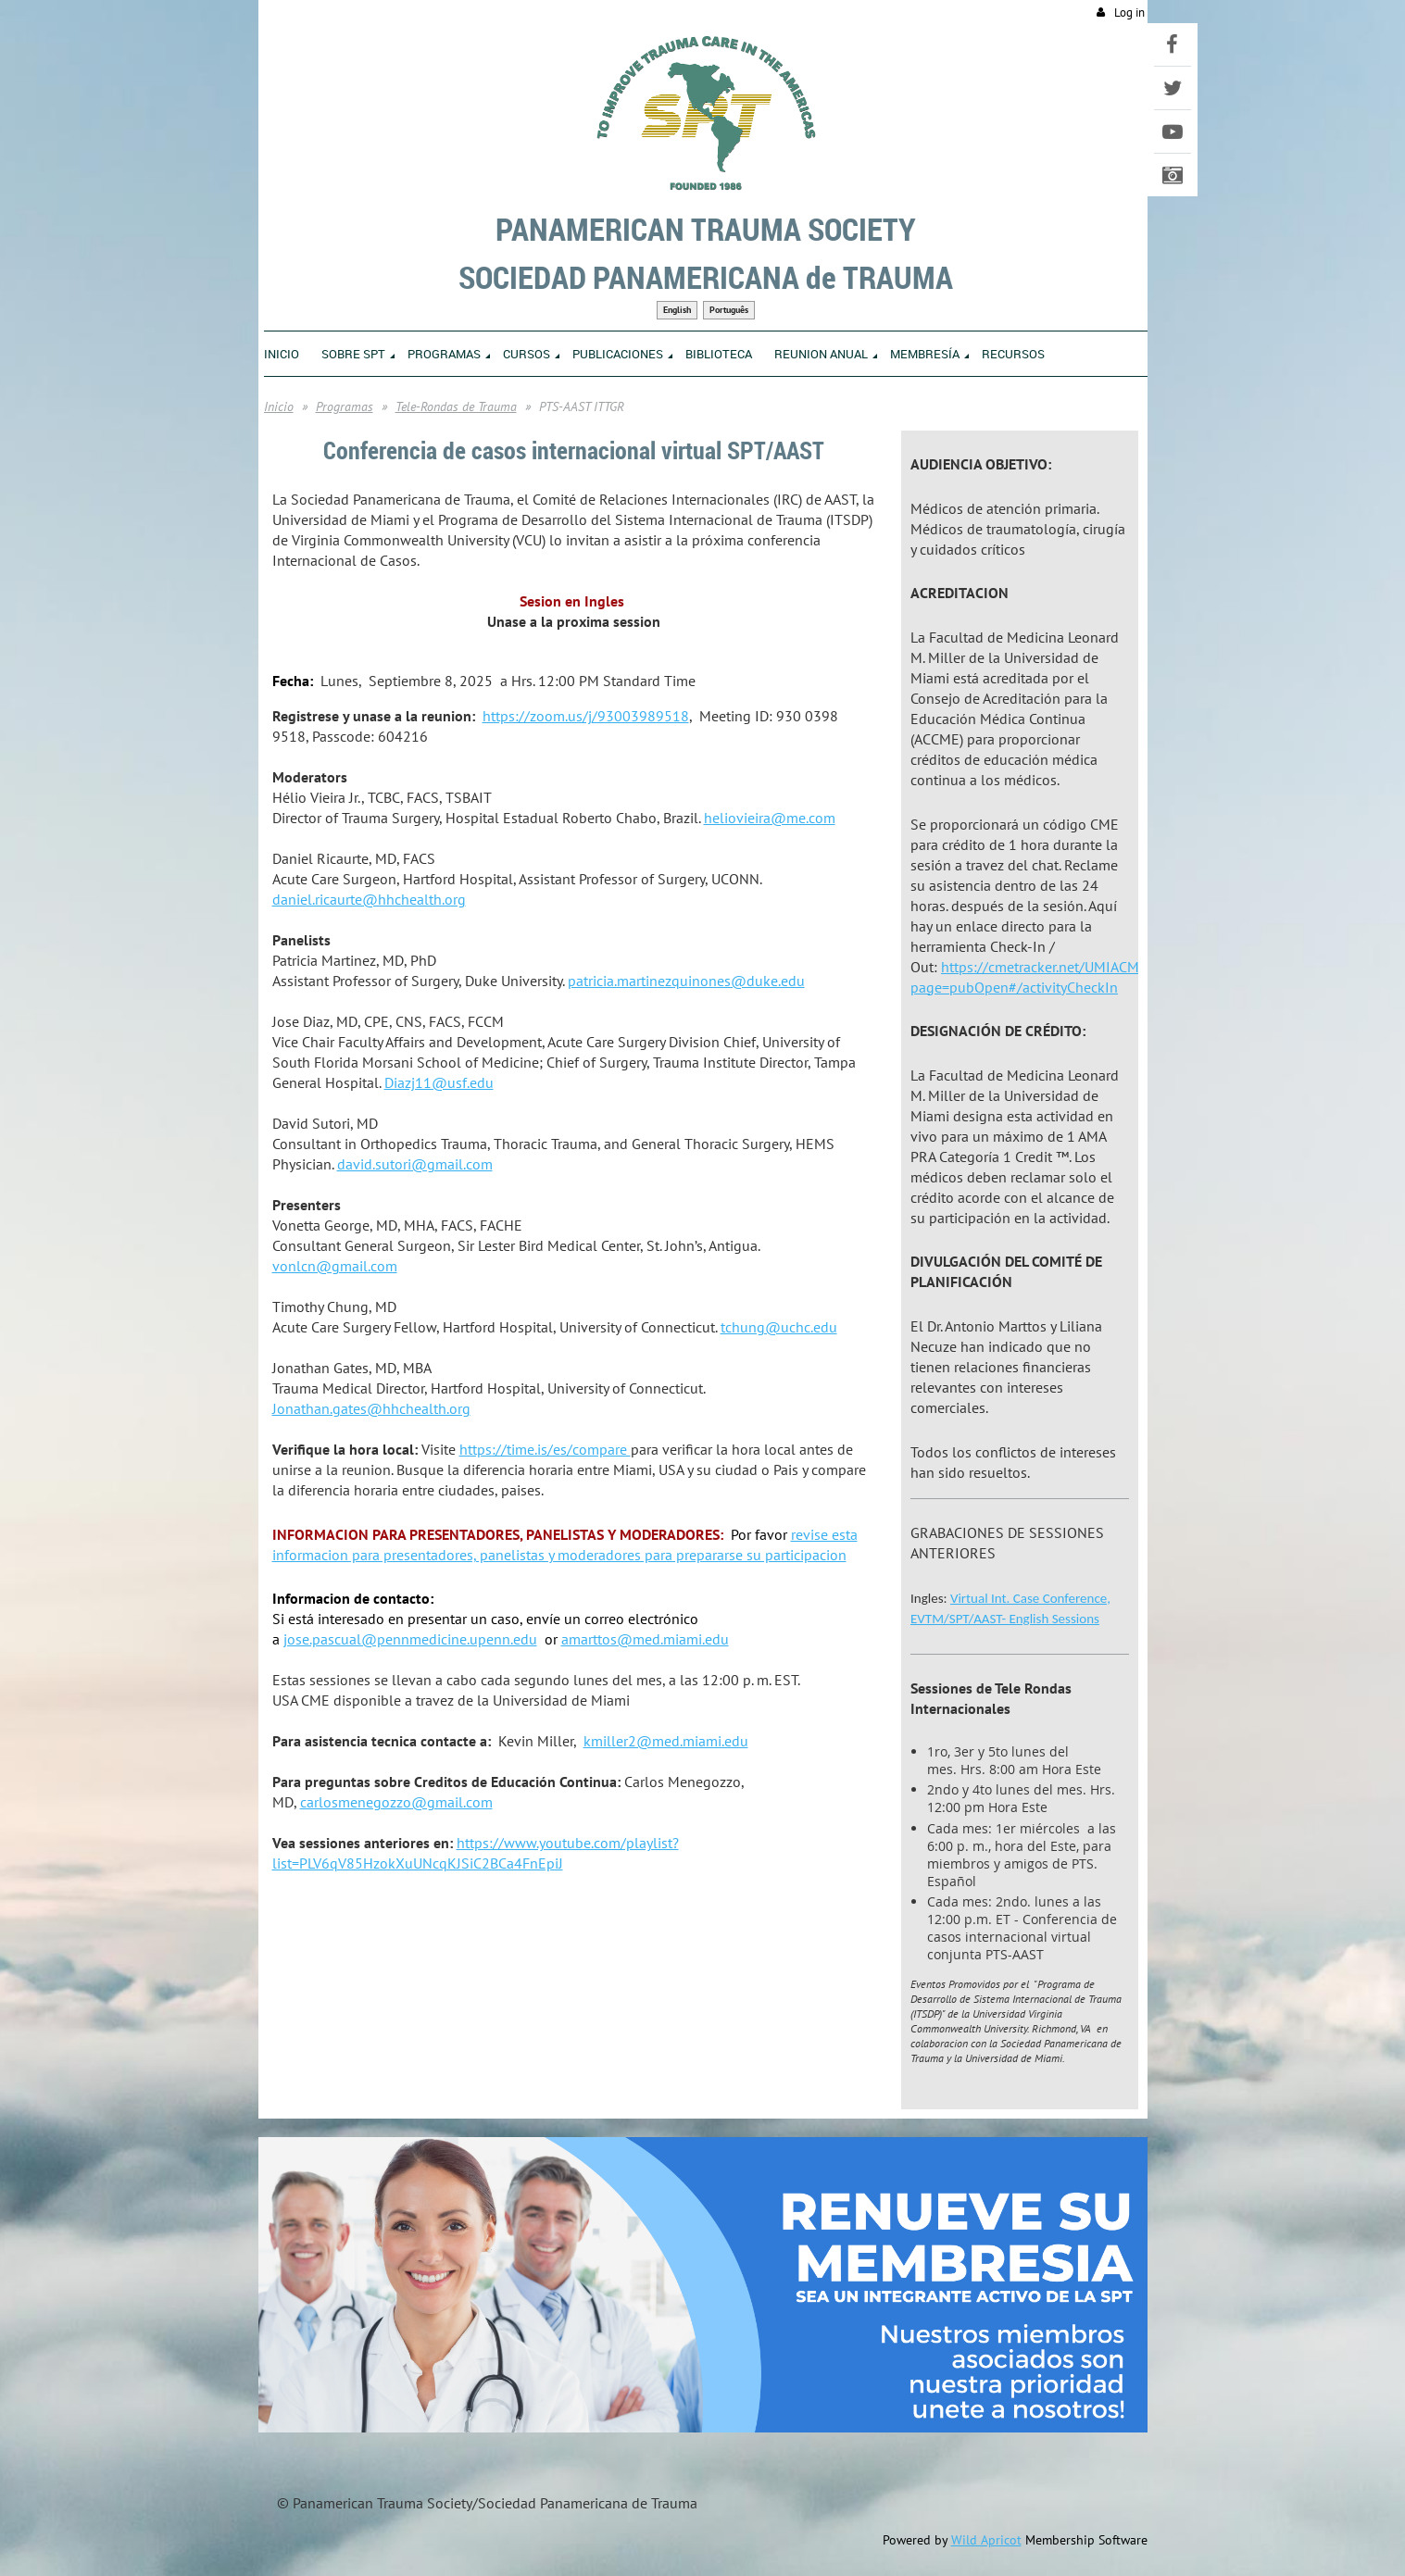  What do you see at coordinates (545, 1449) in the screenshot?
I see `https://time.is/es/compare` at bounding box center [545, 1449].